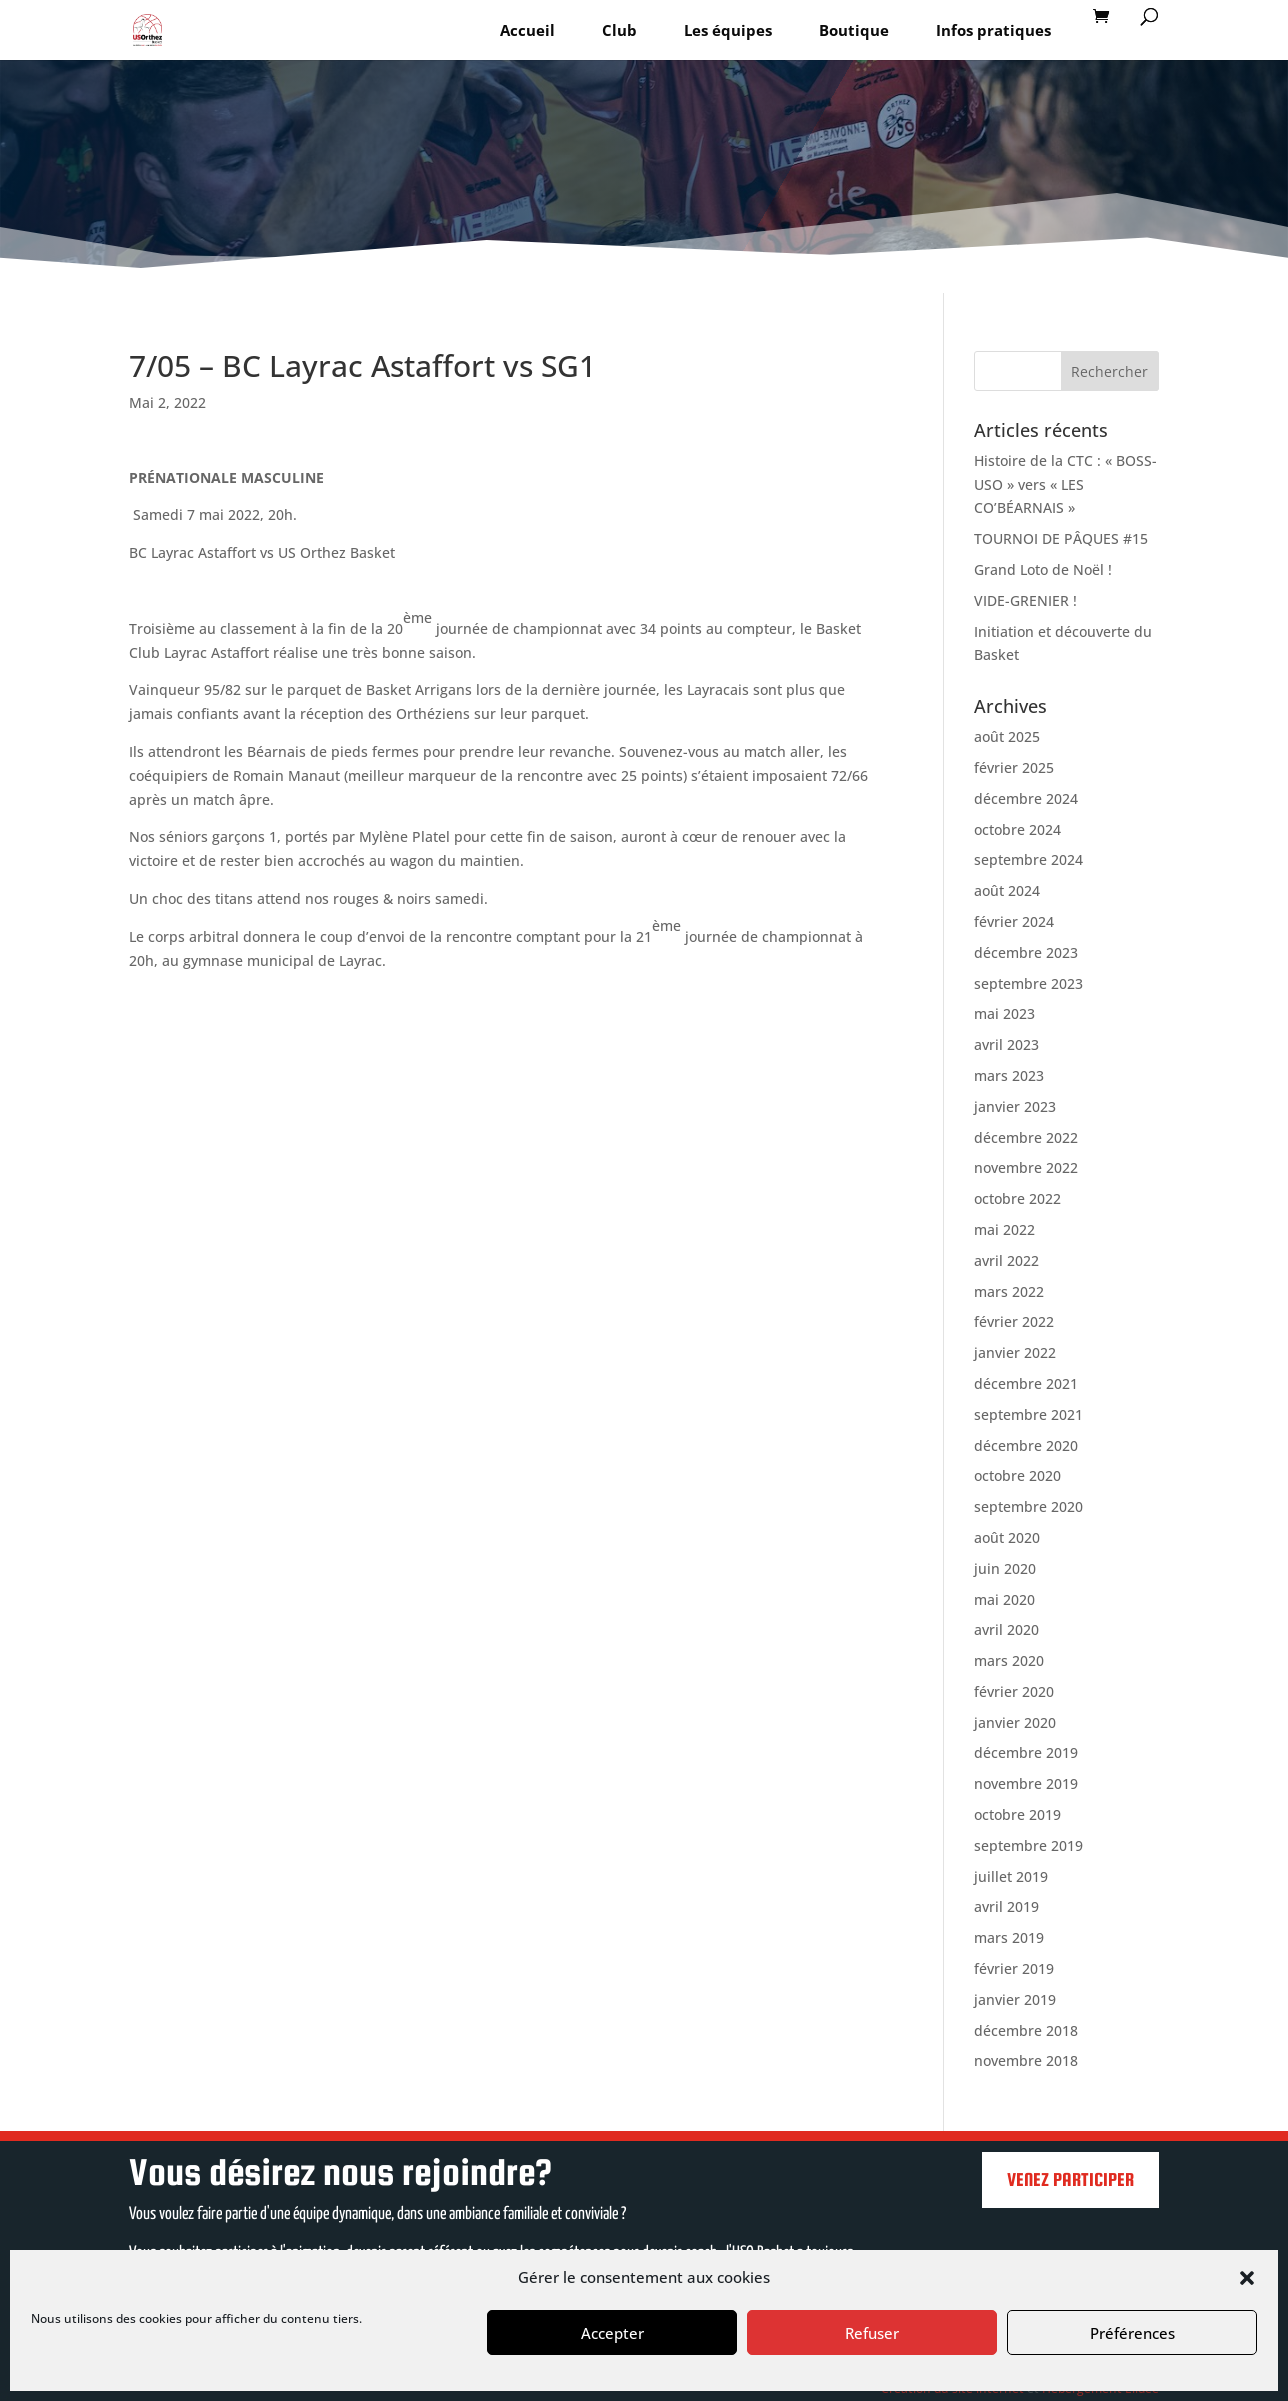 Image resolution: width=1288 pixels, height=2401 pixels. Describe the element at coordinates (1026, 1167) in the screenshot. I see `novembre 2022` at that location.